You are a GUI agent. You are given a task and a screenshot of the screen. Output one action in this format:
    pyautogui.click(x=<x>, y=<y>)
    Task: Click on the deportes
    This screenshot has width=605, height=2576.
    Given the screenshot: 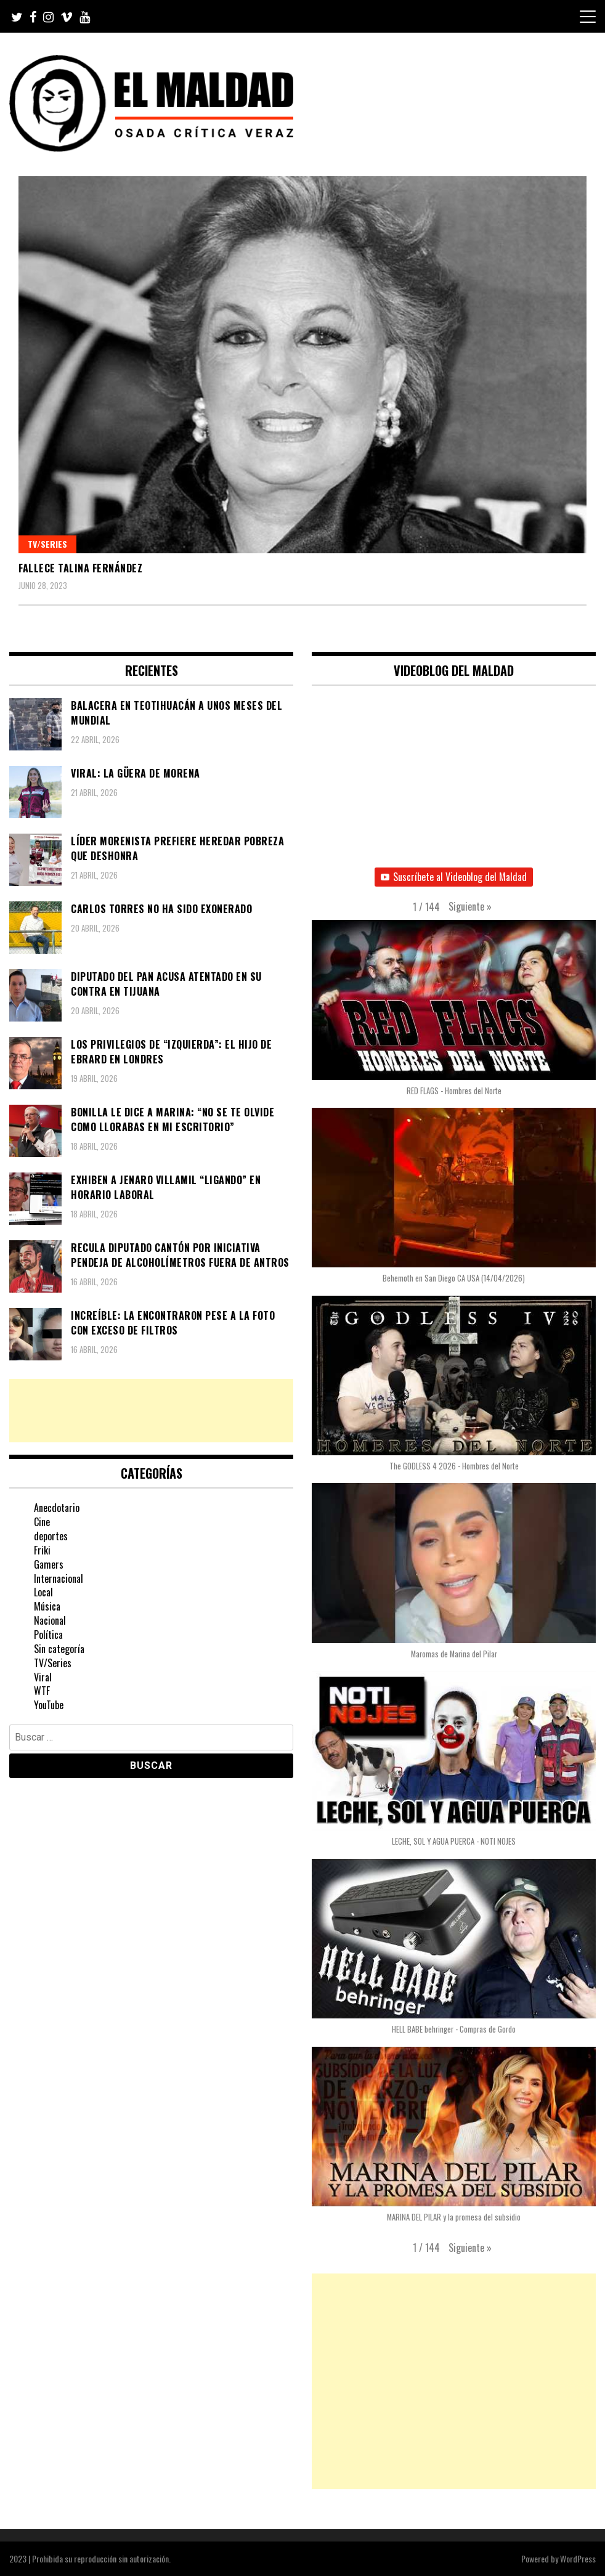 What is the action you would take?
    pyautogui.click(x=51, y=1536)
    